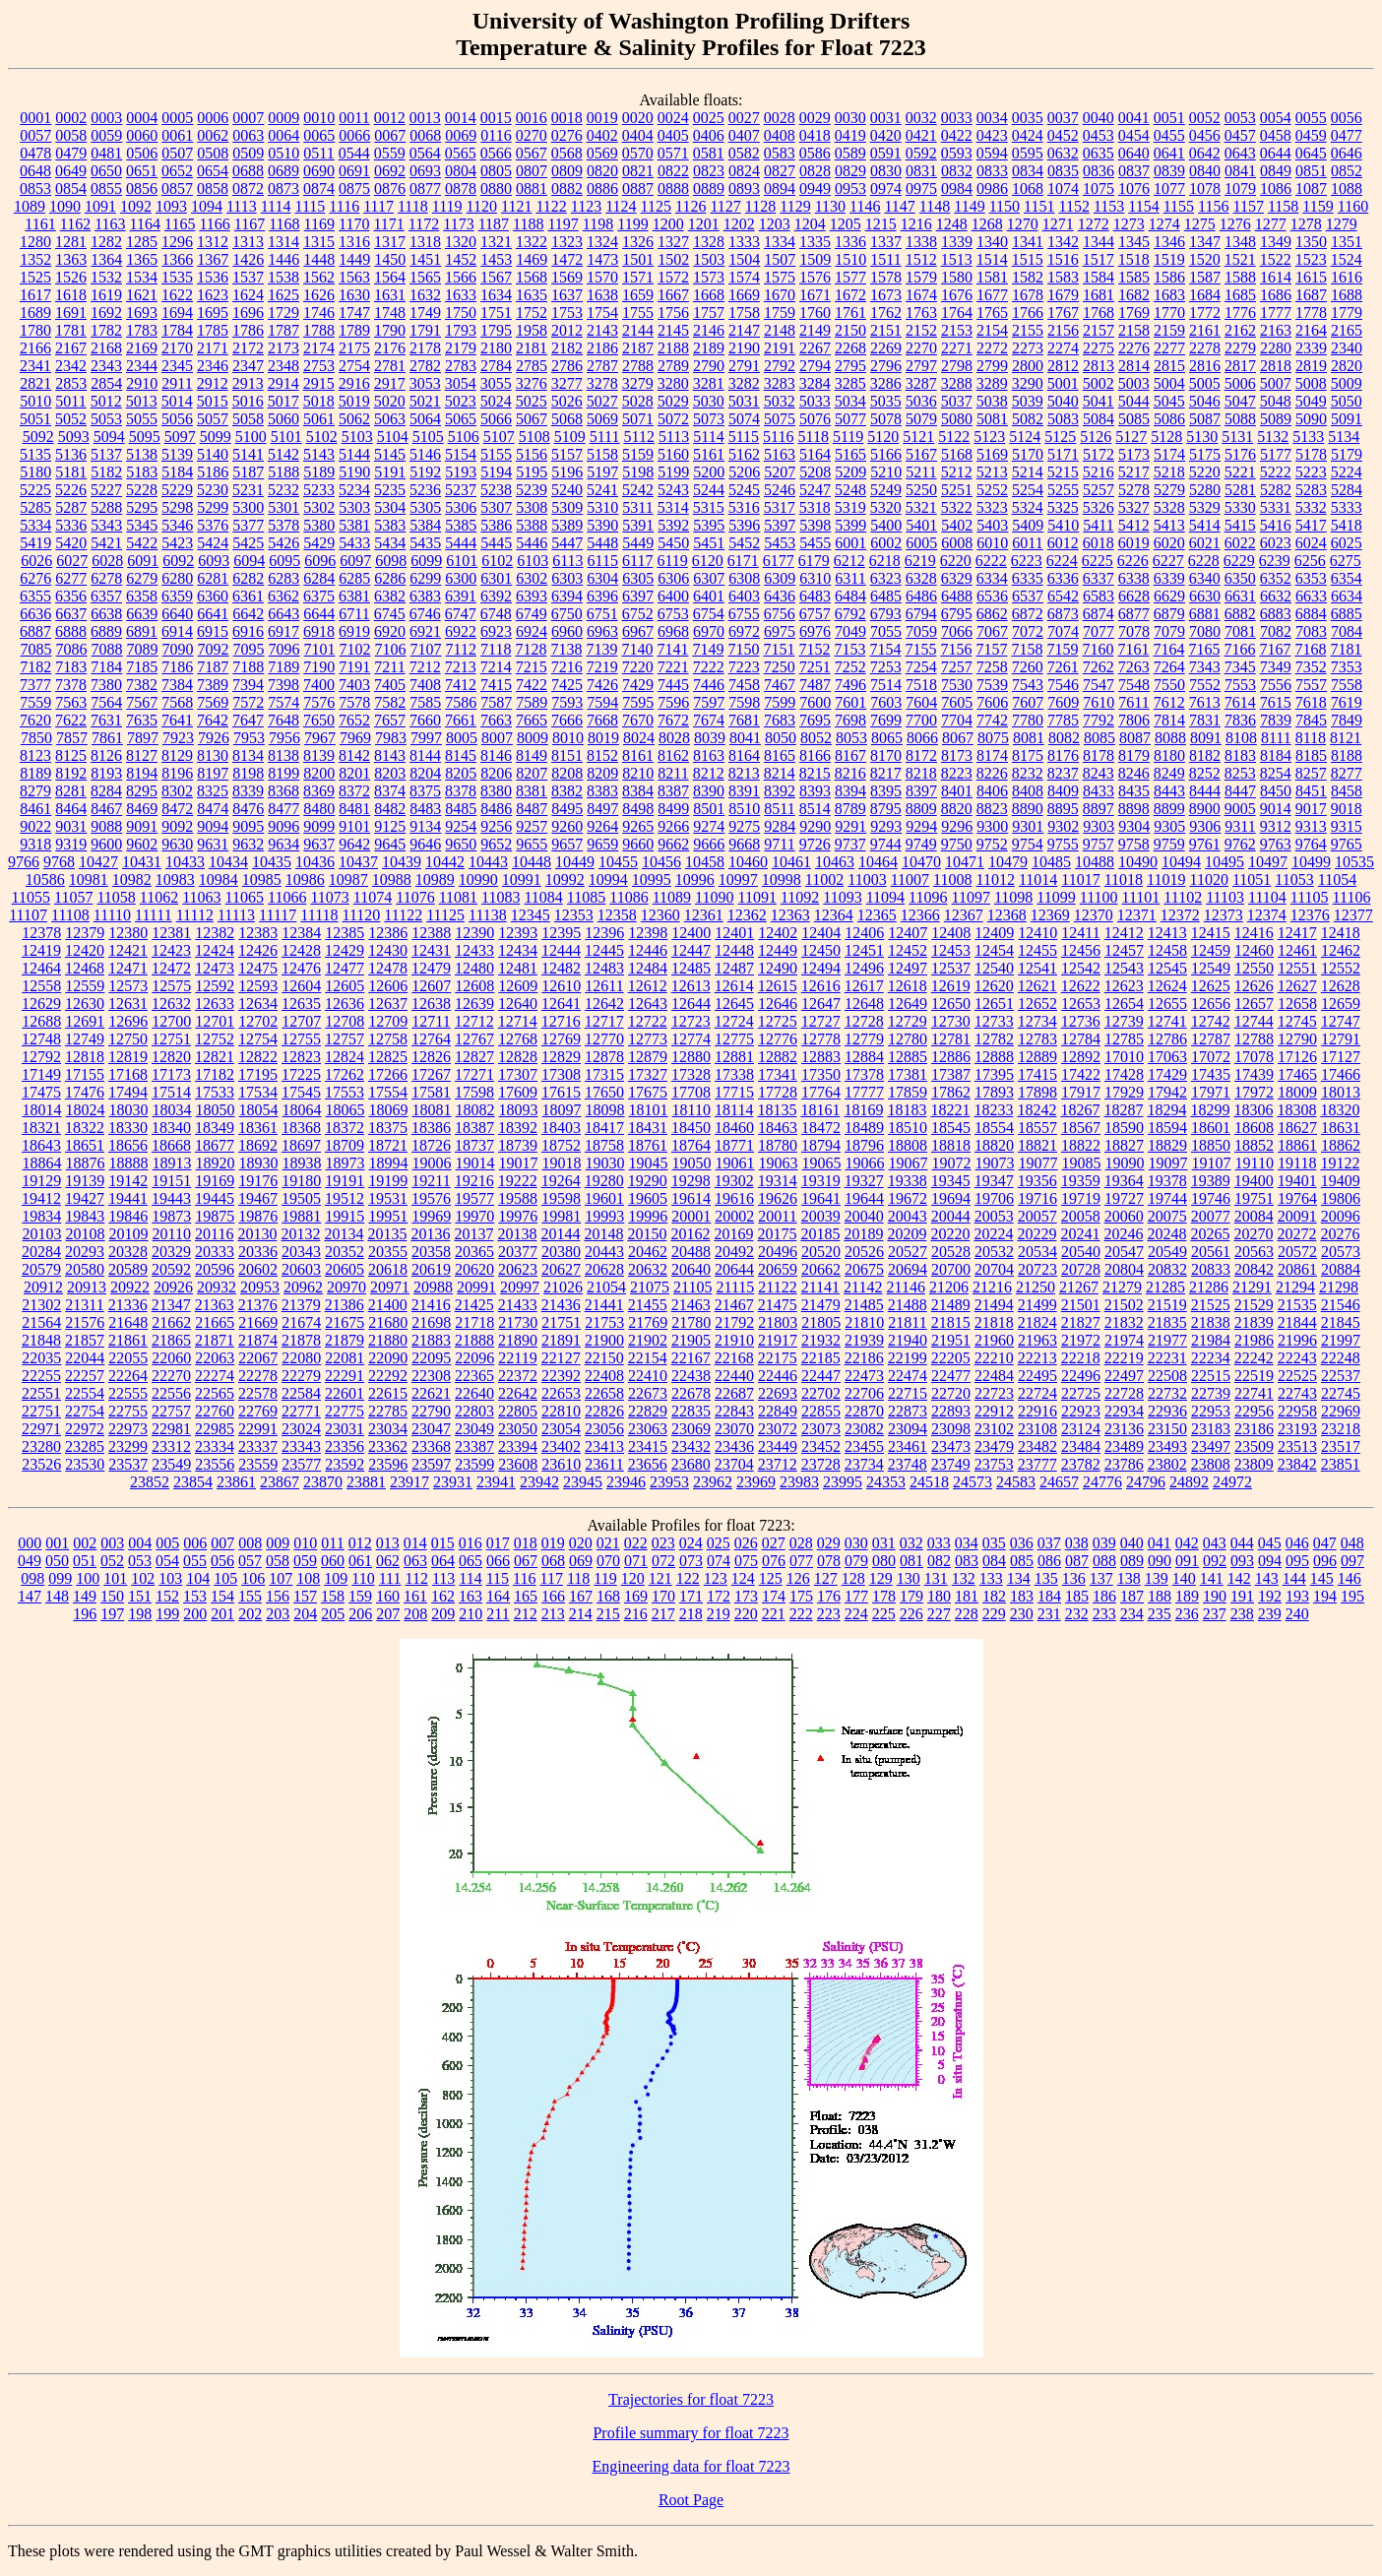 This screenshot has width=1382, height=2576. I want to click on 116, so click(524, 1578).